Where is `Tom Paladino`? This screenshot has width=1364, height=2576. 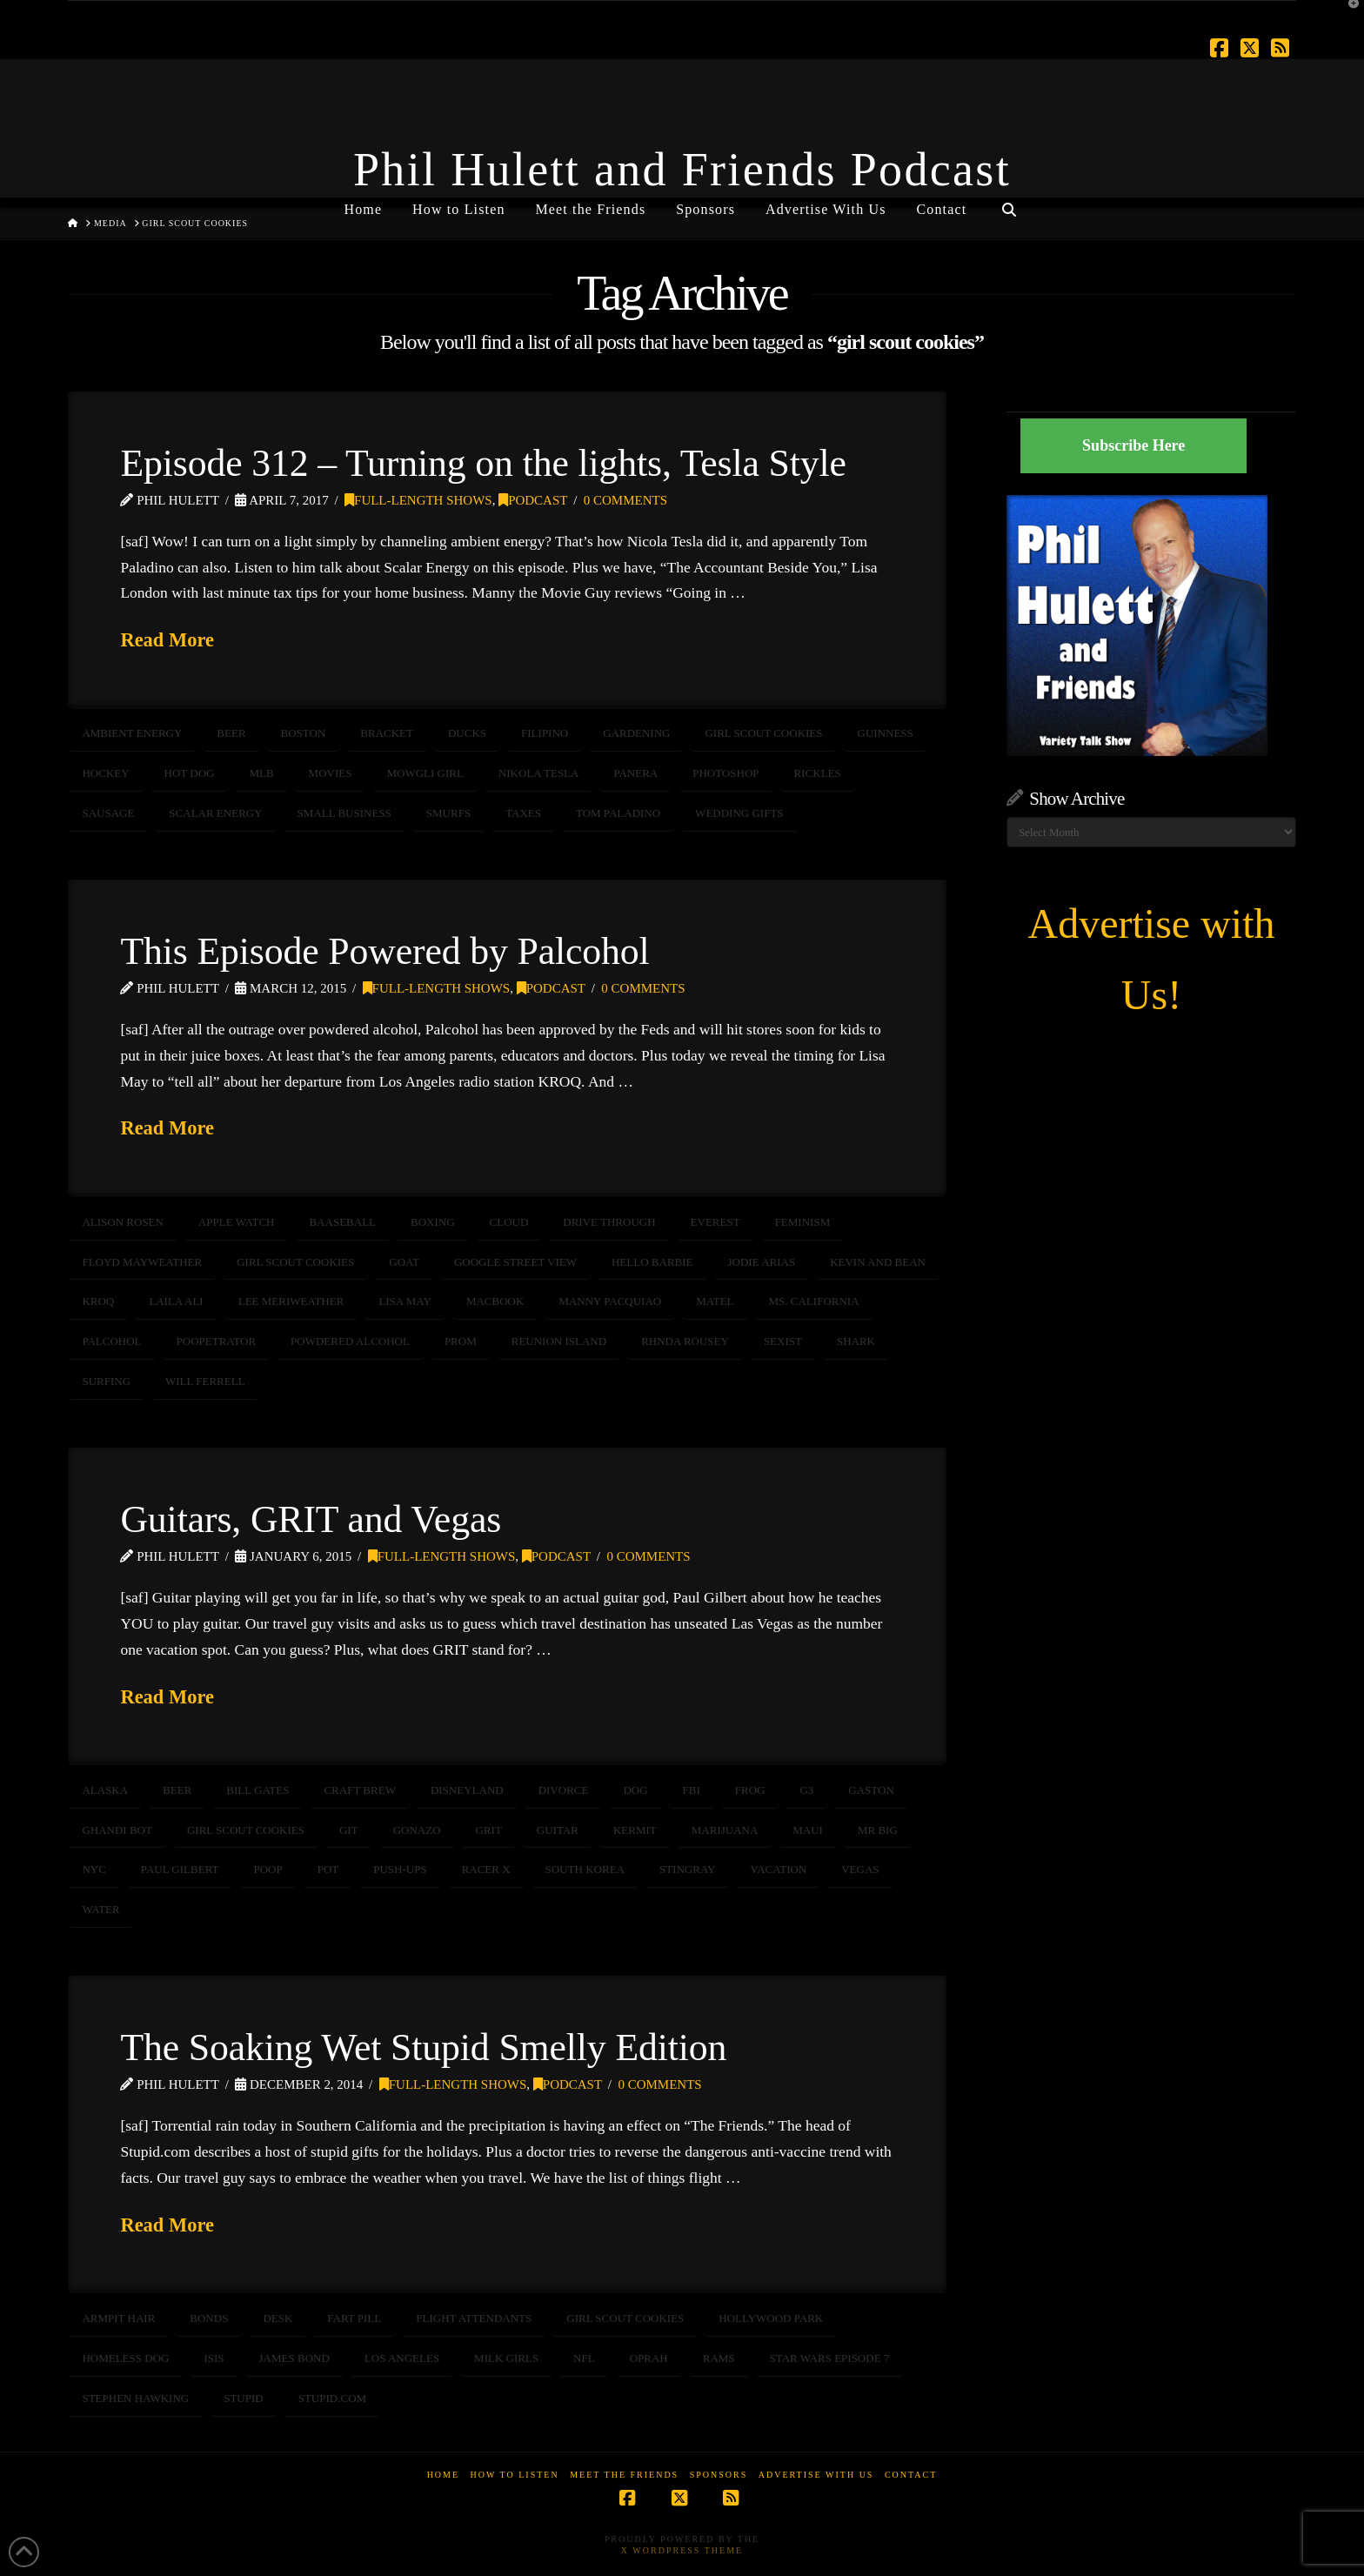 Tom Paladino is located at coordinates (618, 813).